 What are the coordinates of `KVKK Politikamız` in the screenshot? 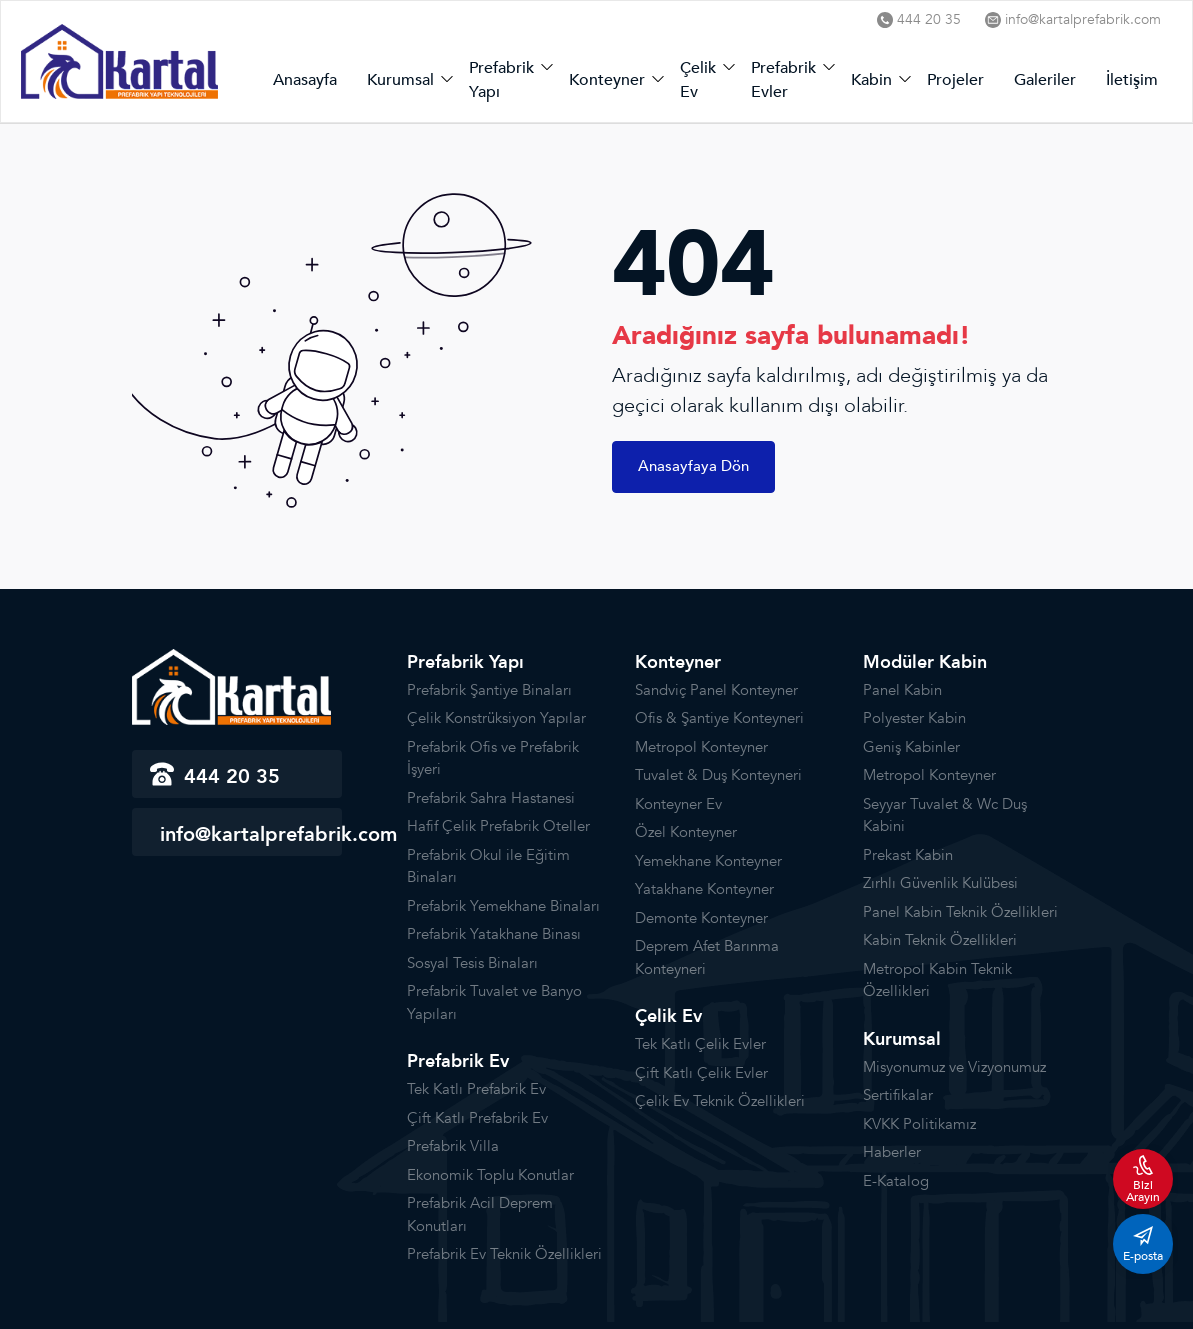 It's located at (919, 1124).